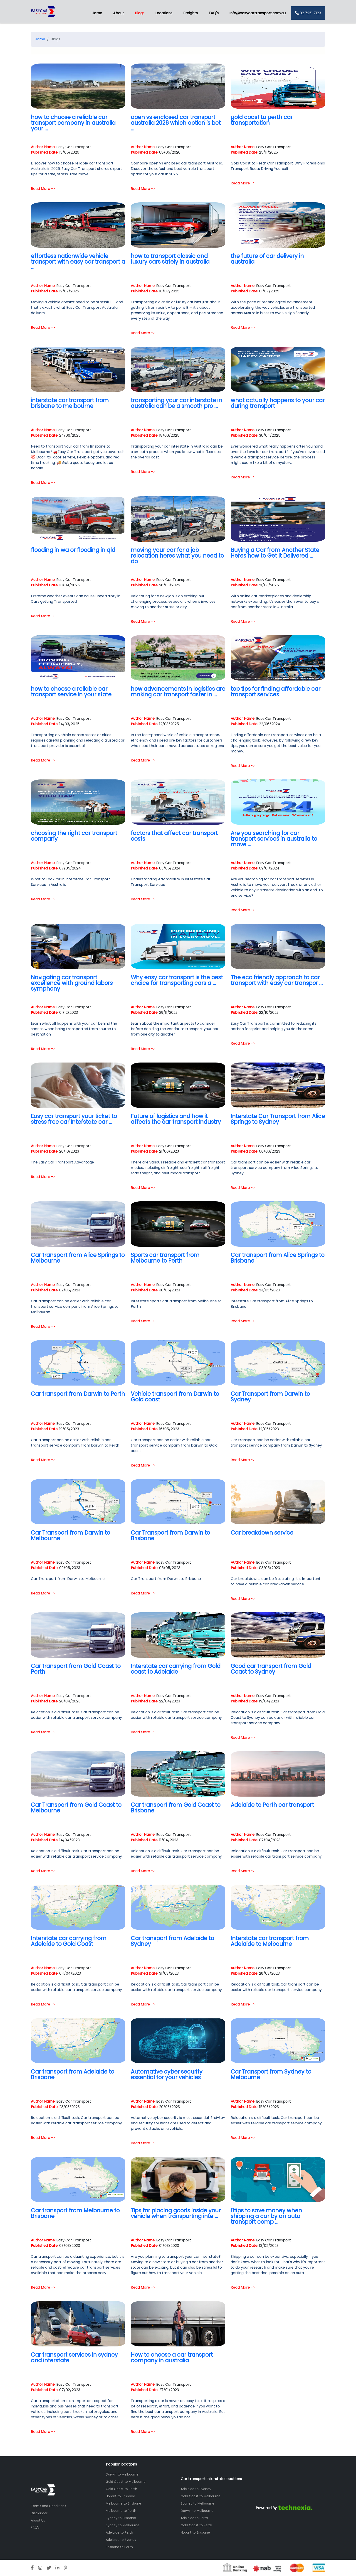 Image resolution: width=356 pixels, height=2576 pixels. Describe the element at coordinates (118, 13) in the screenshot. I see `About` at that location.